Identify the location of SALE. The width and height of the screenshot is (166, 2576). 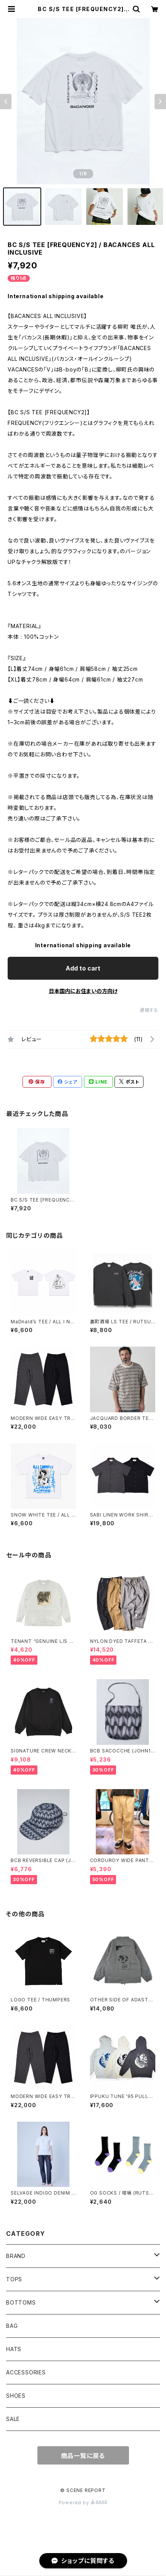
(13, 2419).